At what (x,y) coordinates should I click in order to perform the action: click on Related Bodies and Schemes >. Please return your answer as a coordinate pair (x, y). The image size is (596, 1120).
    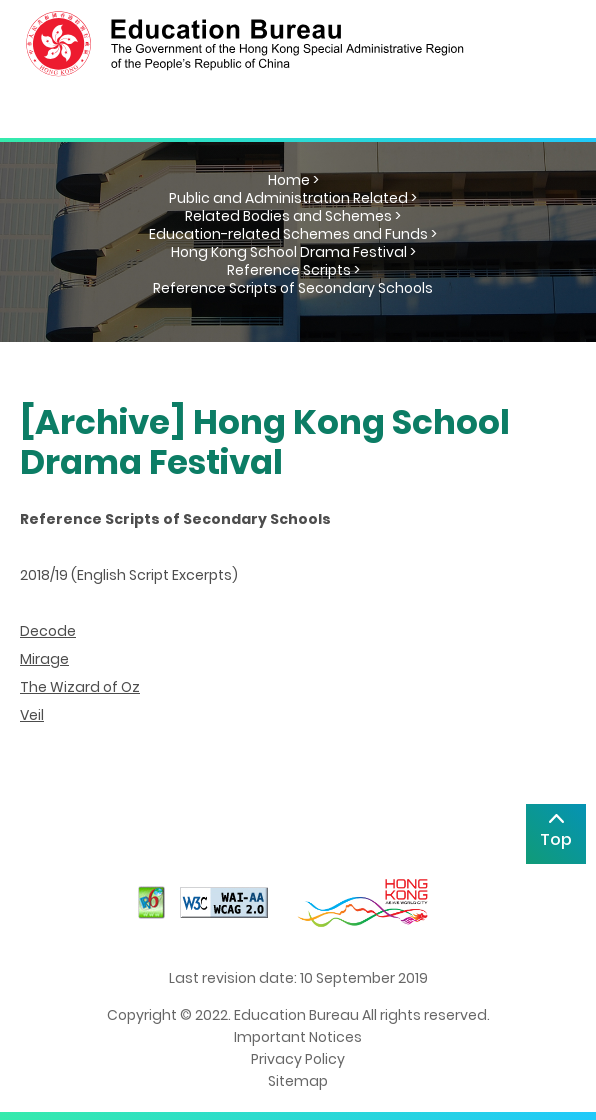
    Looking at the image, I should click on (293, 216).